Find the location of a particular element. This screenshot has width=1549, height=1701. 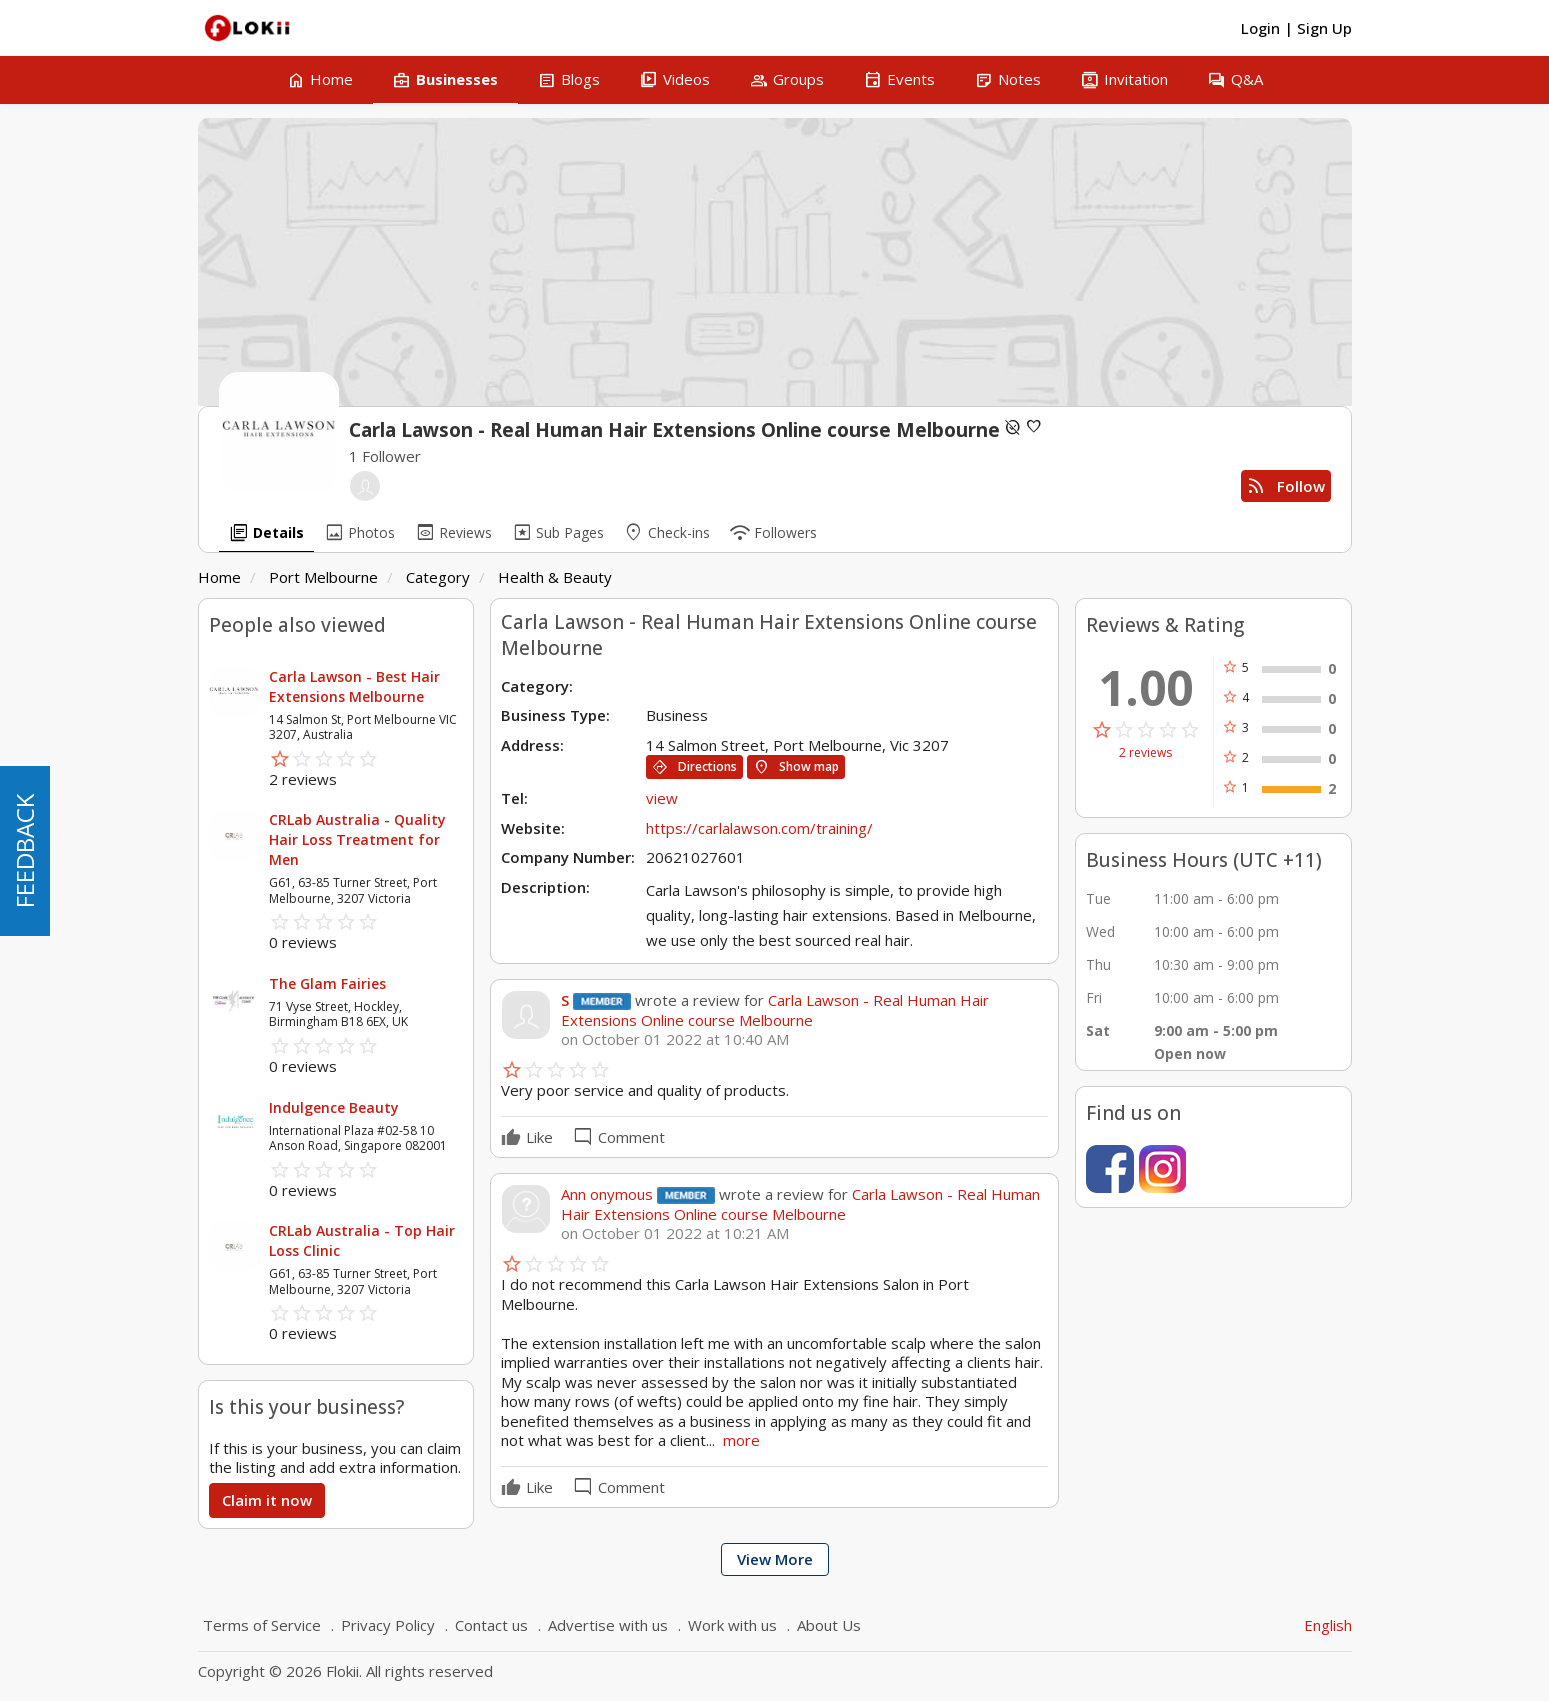

The Glam Fairies is located at coordinates (327, 983).